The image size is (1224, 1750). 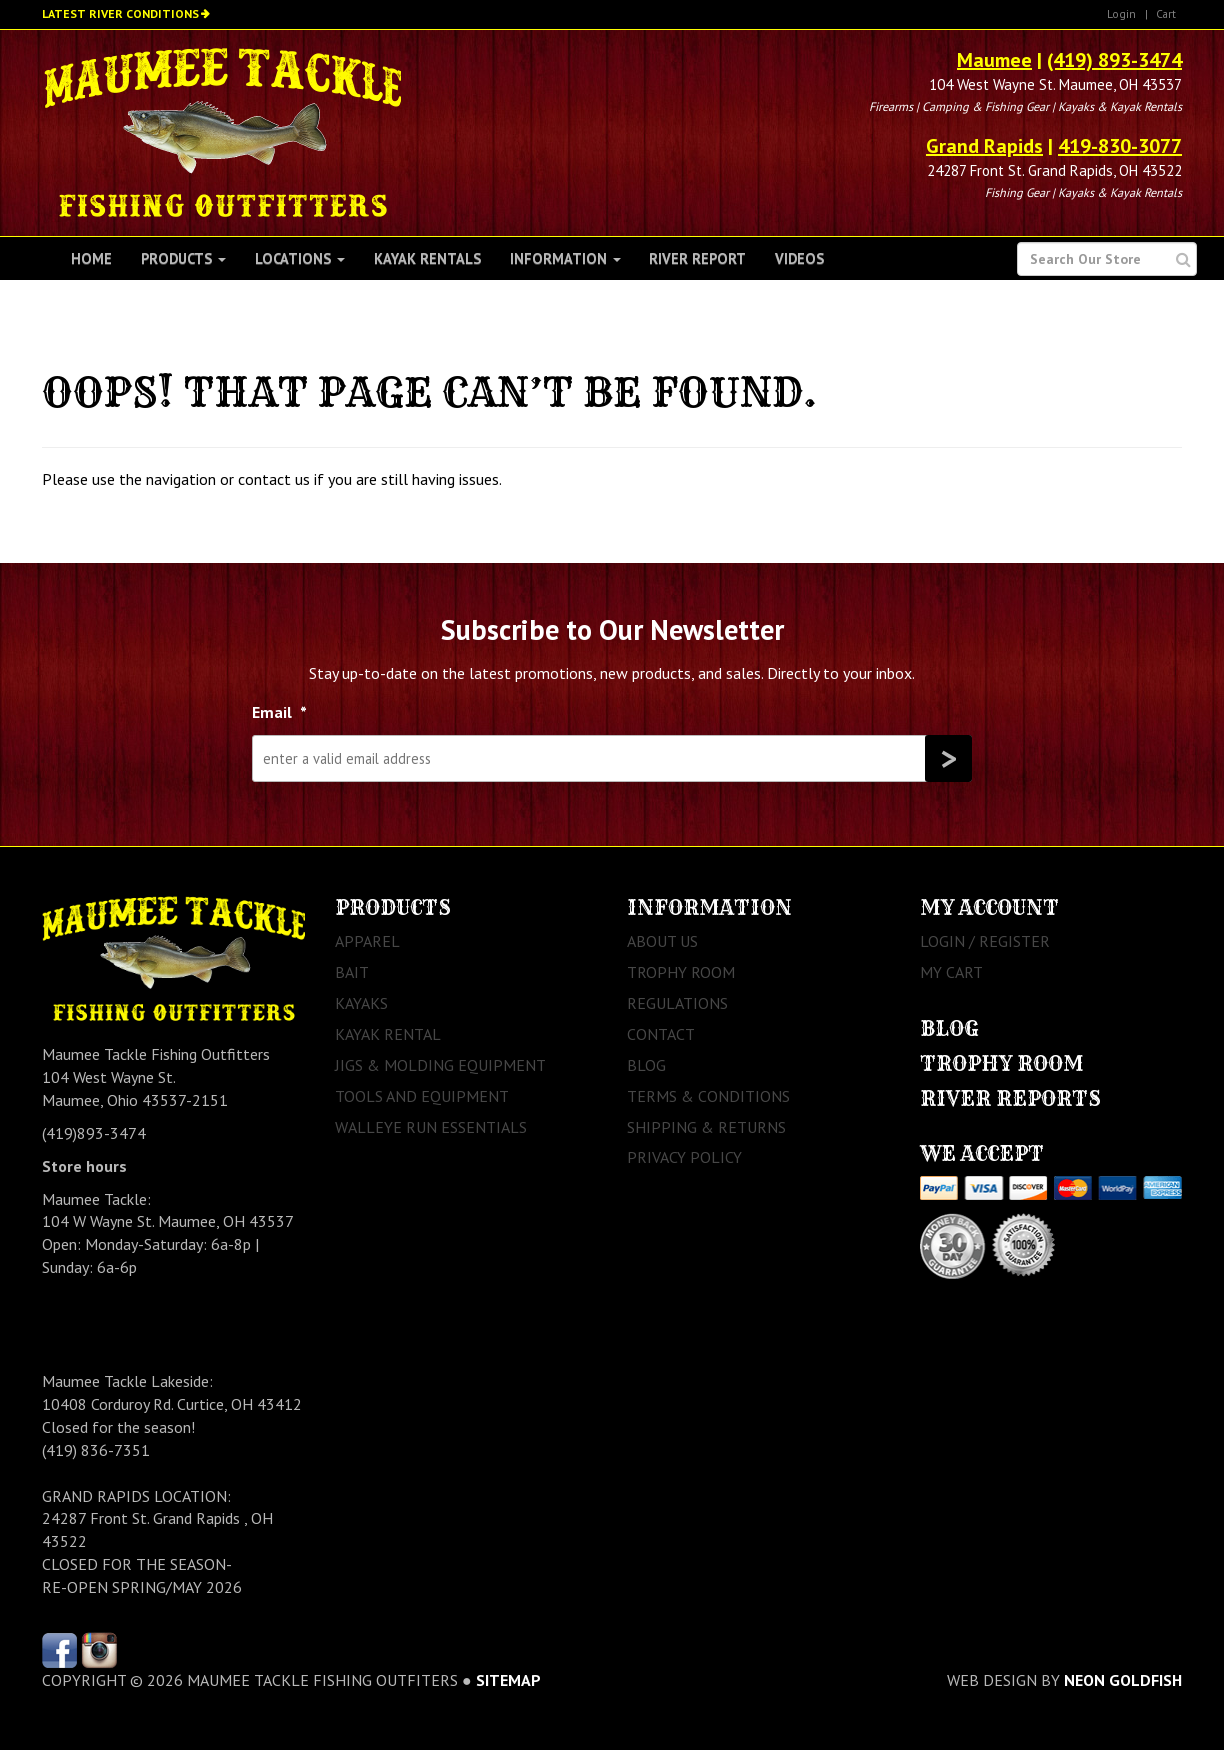 What do you see at coordinates (1121, 13) in the screenshot?
I see `Login` at bounding box center [1121, 13].